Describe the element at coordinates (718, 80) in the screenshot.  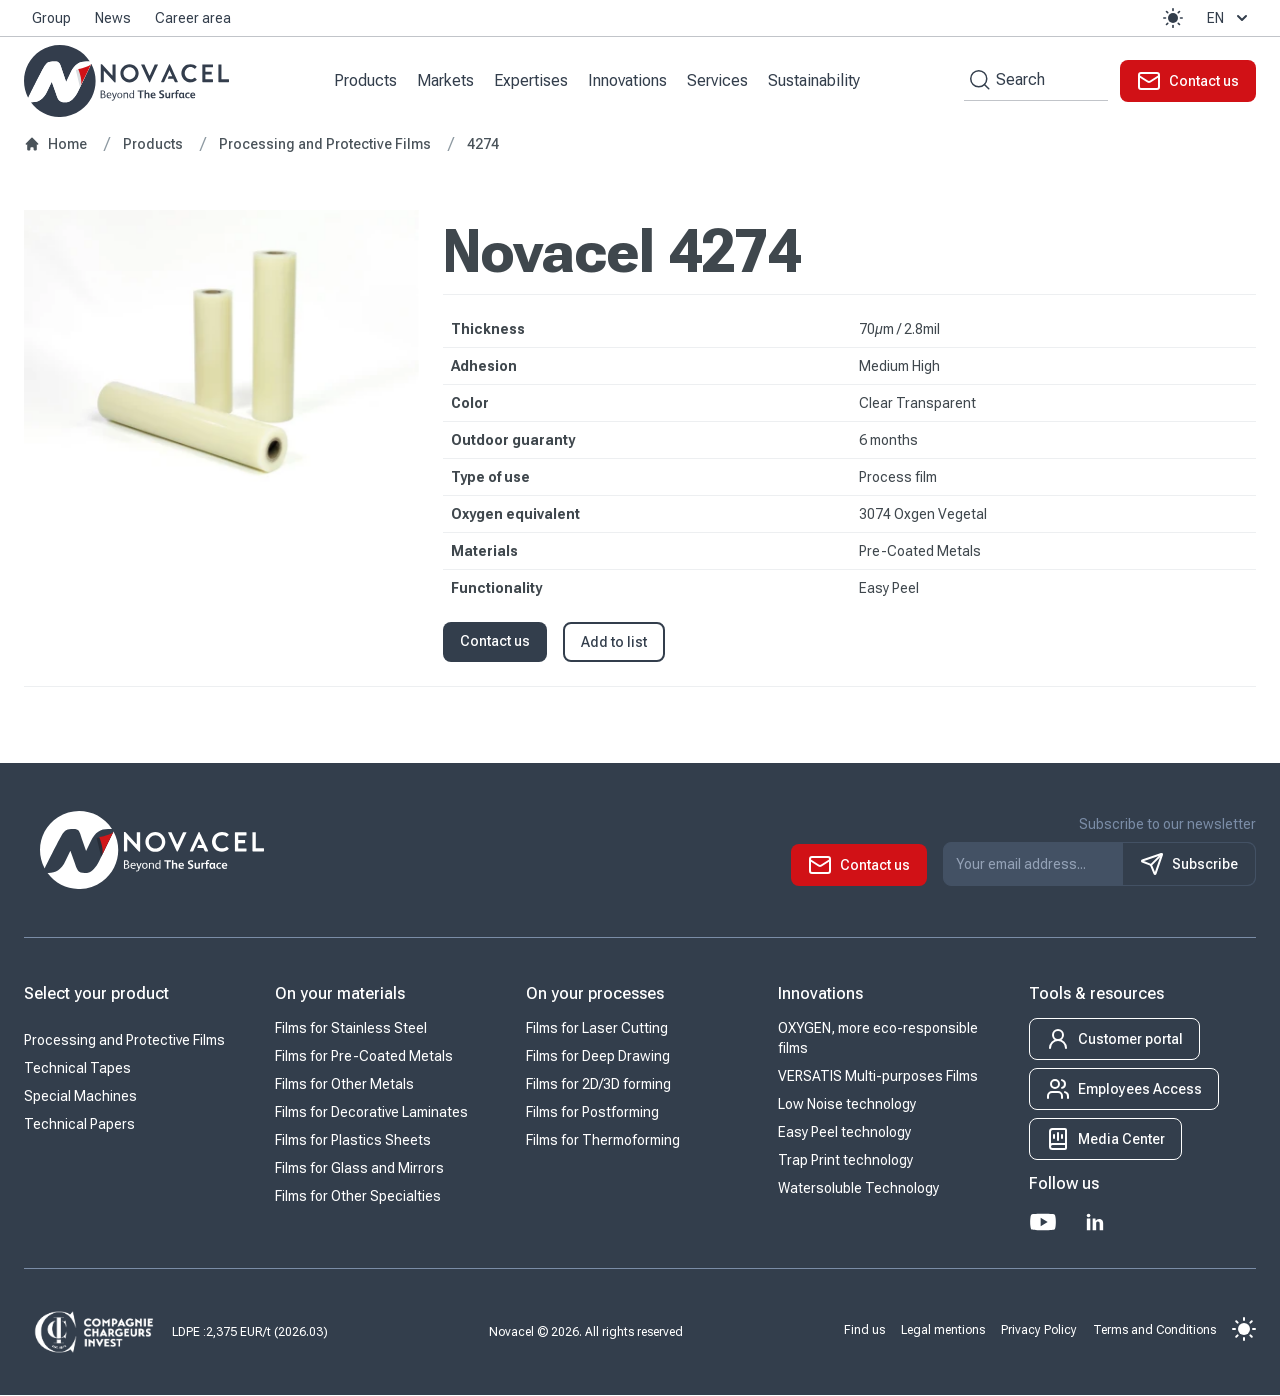
I see `Services` at that location.